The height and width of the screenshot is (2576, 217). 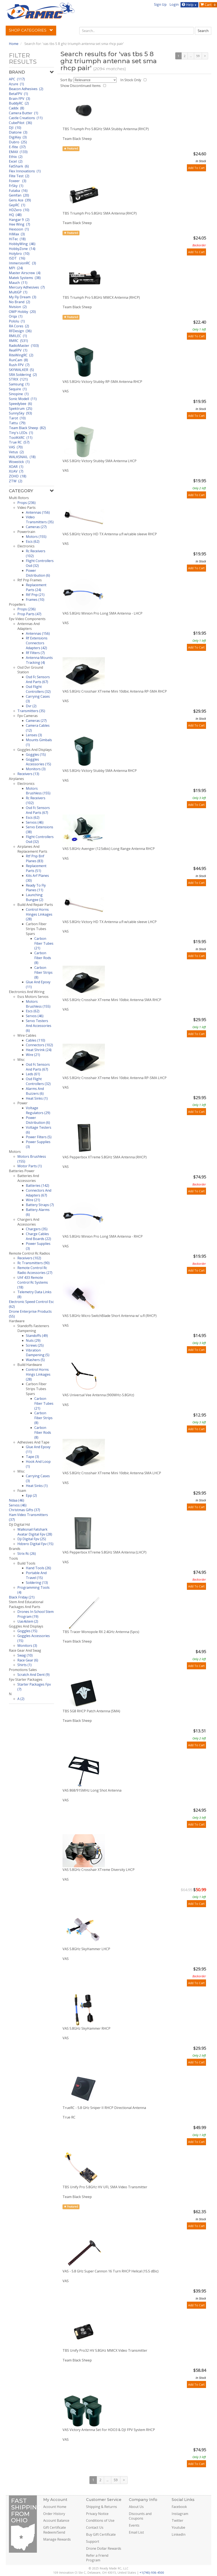 What do you see at coordinates (36, 754) in the screenshot?
I see `Goggles (15)` at bounding box center [36, 754].